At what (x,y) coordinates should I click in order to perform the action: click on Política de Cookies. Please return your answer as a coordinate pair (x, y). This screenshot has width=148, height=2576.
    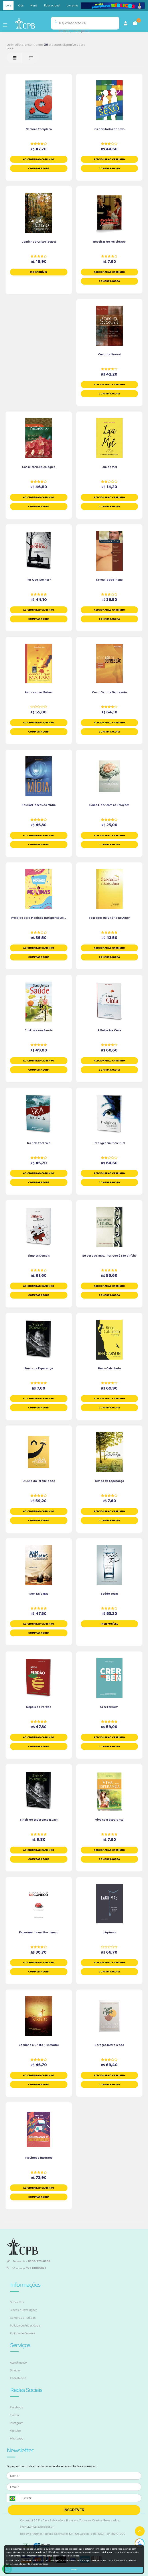
    Looking at the image, I should click on (22, 2333).